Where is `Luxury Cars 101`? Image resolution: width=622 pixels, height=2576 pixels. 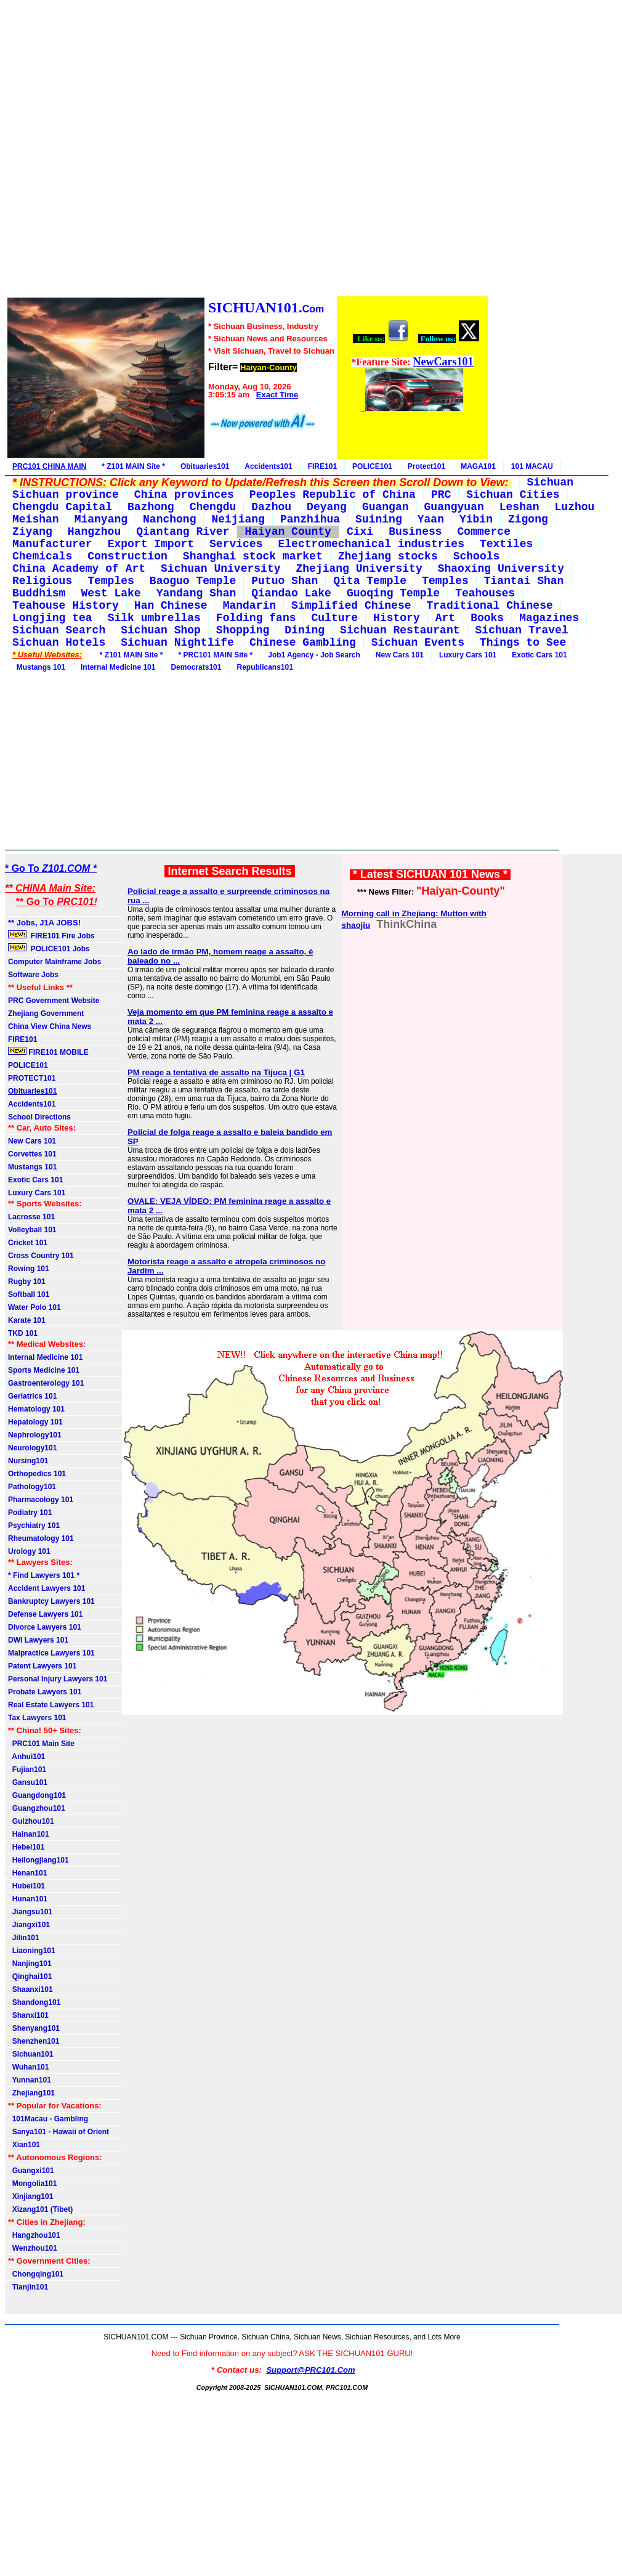
Luxury Cars 101 is located at coordinates (467, 655).